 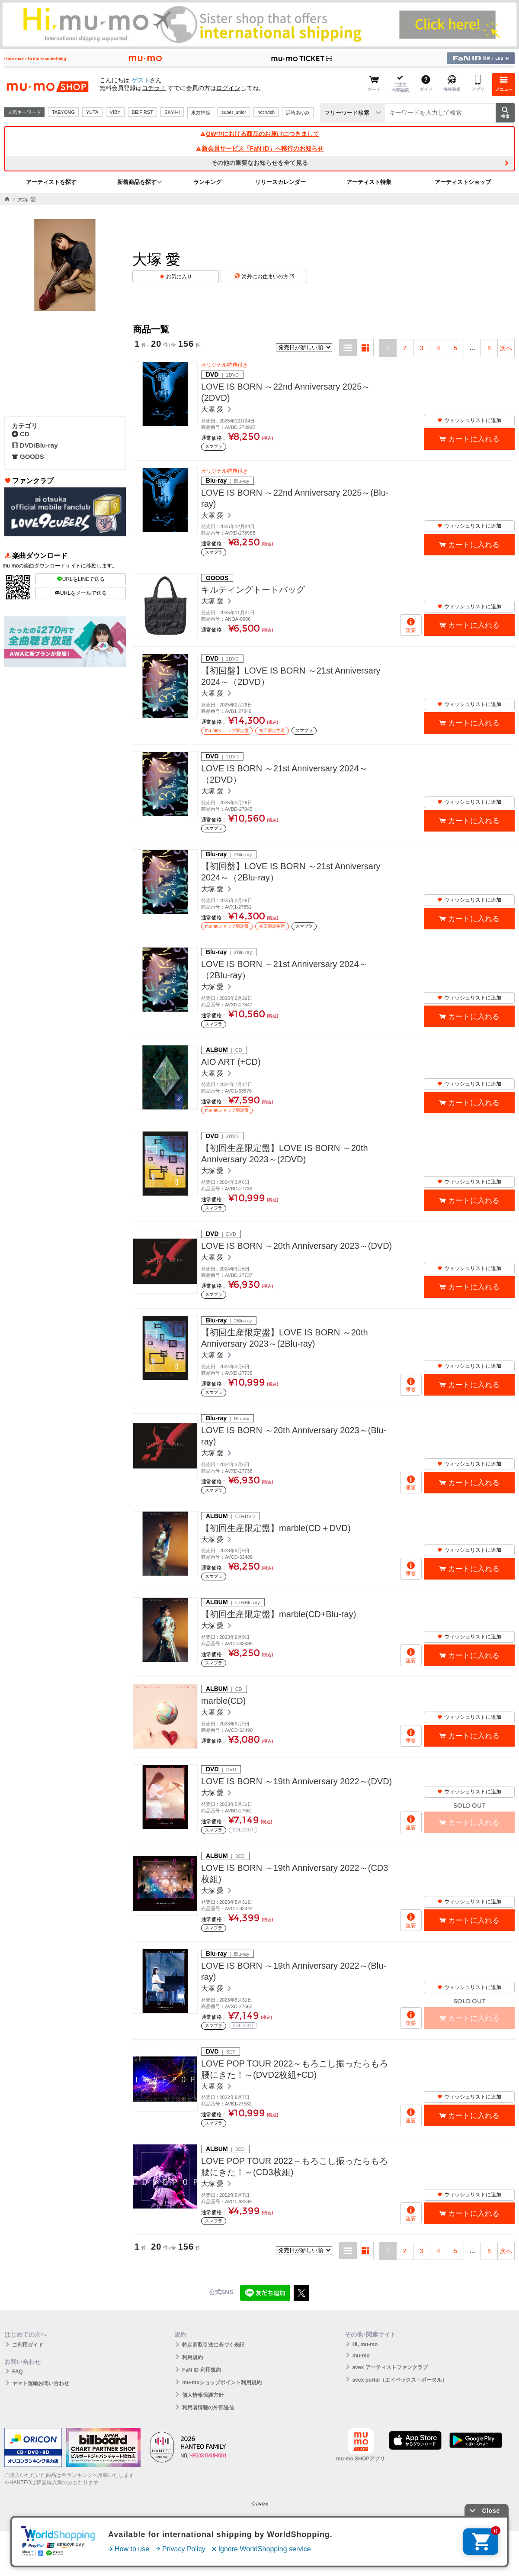 I want to click on LOVE IS BORN ～20th Anniversary 2023～(DVD), so click(x=296, y=1246).